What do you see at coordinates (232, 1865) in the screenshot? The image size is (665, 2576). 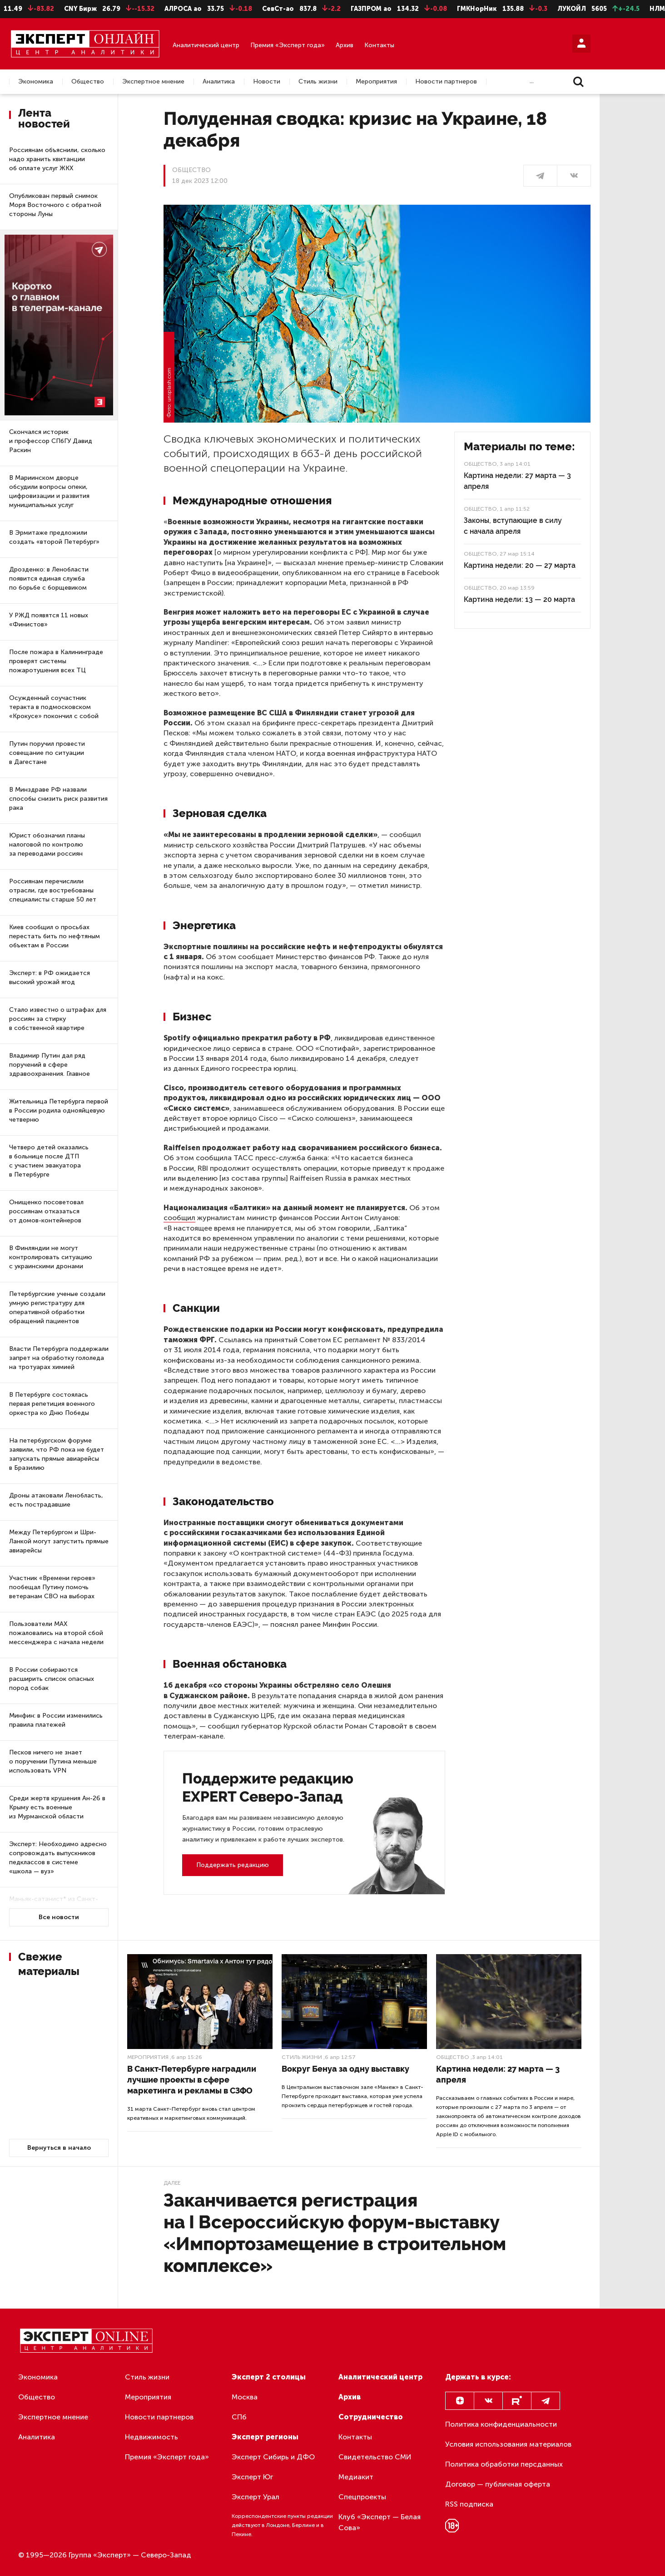 I see `Поддержать редакцию` at bounding box center [232, 1865].